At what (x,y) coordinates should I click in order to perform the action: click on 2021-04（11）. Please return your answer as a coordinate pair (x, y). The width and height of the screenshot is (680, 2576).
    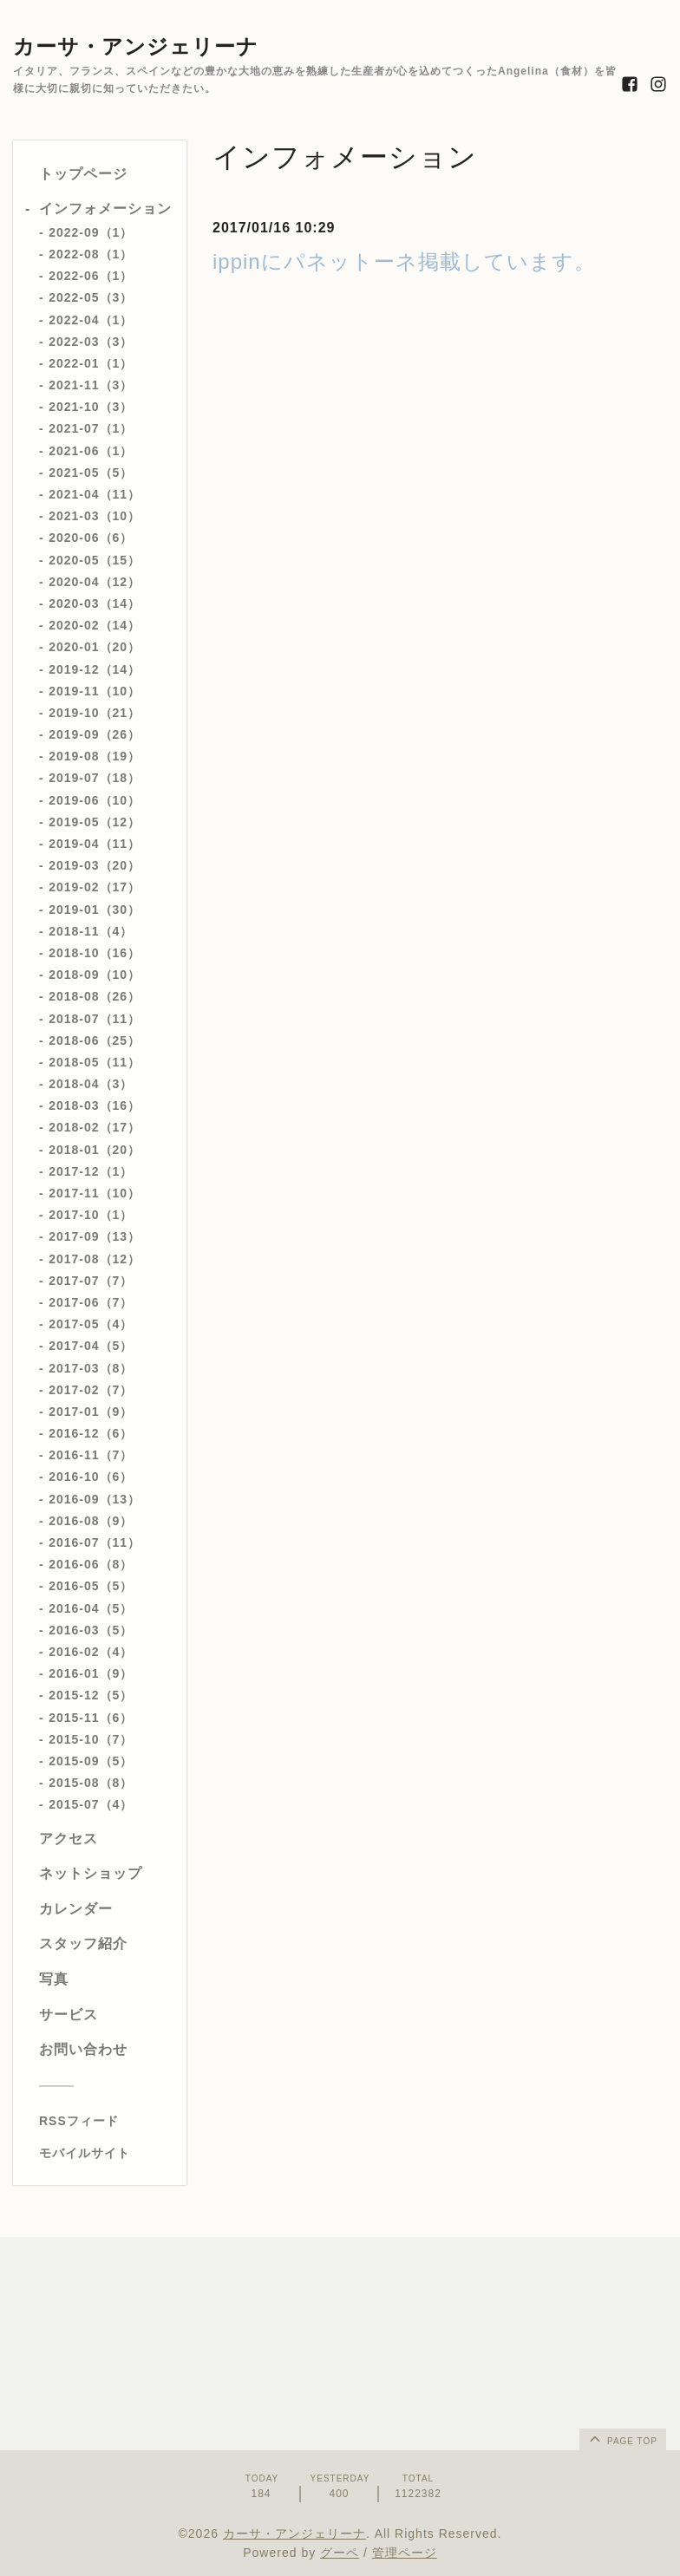
    Looking at the image, I should click on (95, 494).